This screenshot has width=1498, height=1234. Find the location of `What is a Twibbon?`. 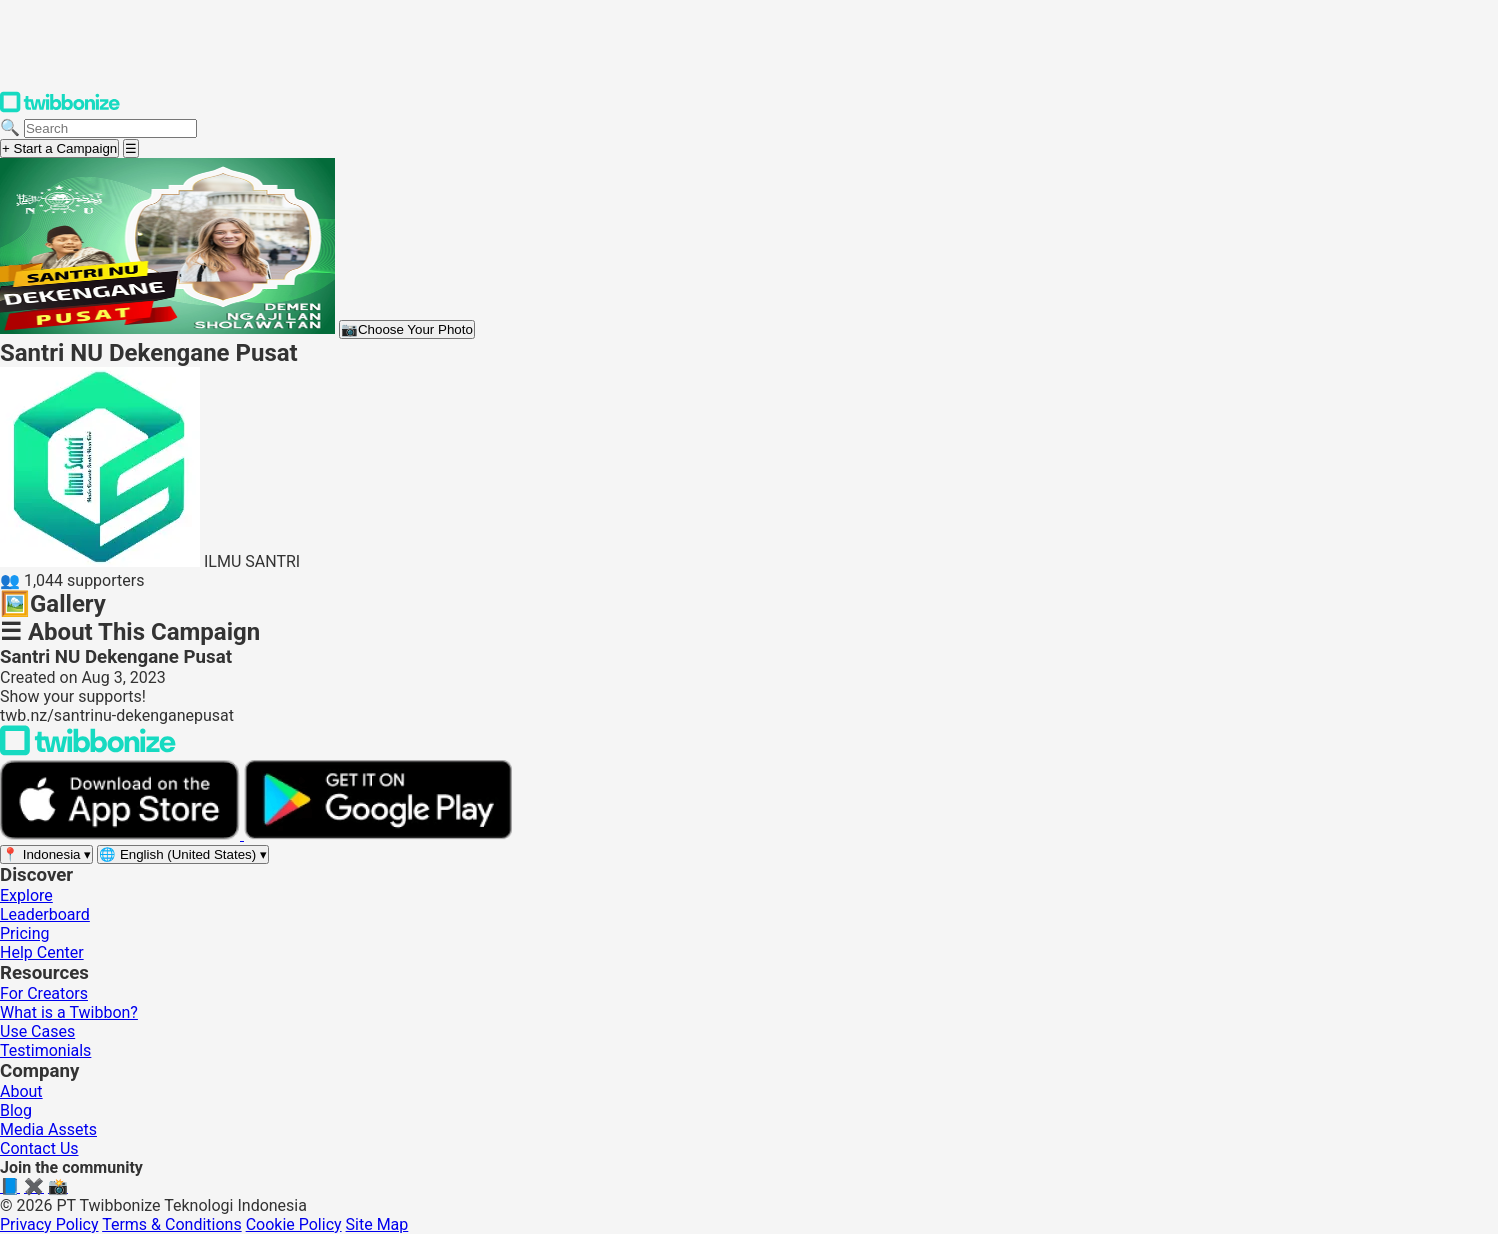

What is a Twibbon? is located at coordinates (69, 1012).